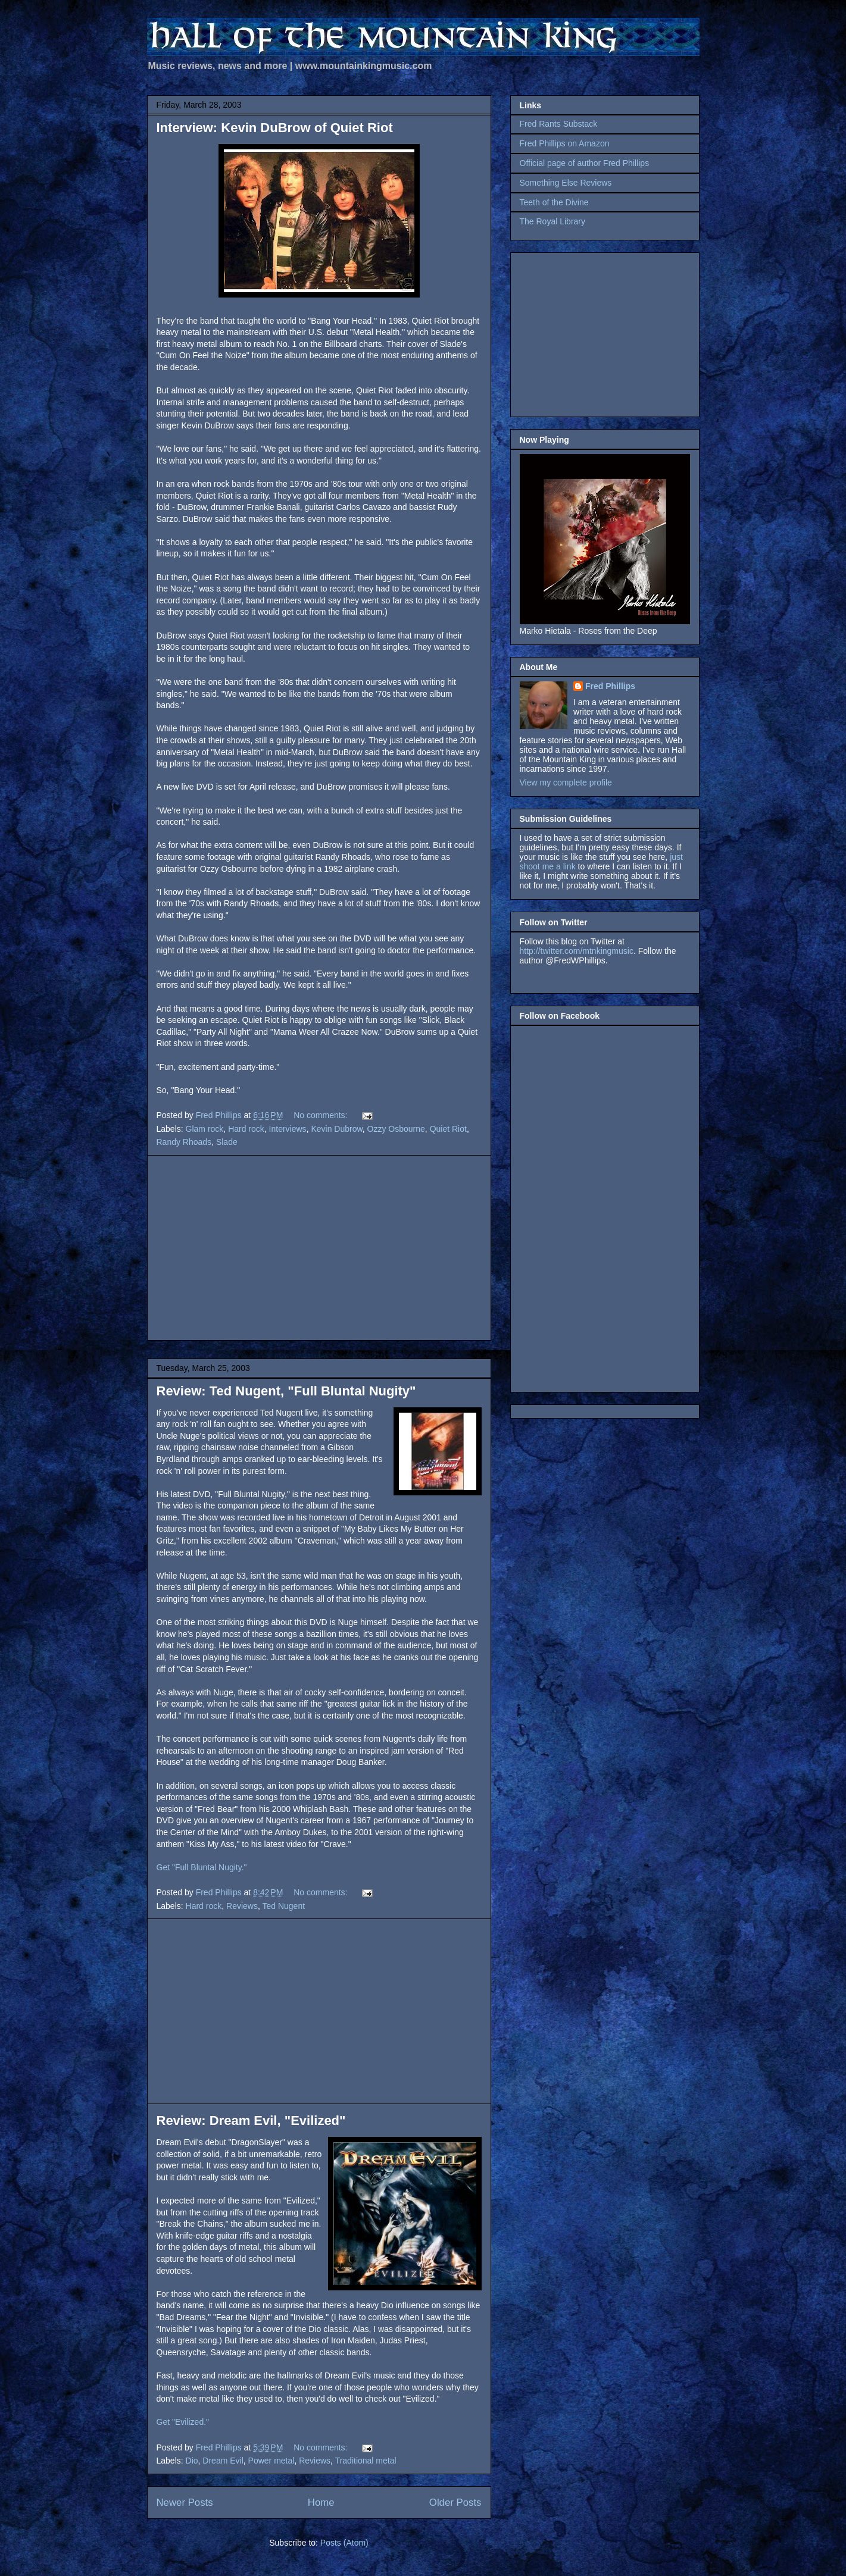 The width and height of the screenshot is (846, 2576). Describe the element at coordinates (192, 2460) in the screenshot. I see `Dio` at that location.